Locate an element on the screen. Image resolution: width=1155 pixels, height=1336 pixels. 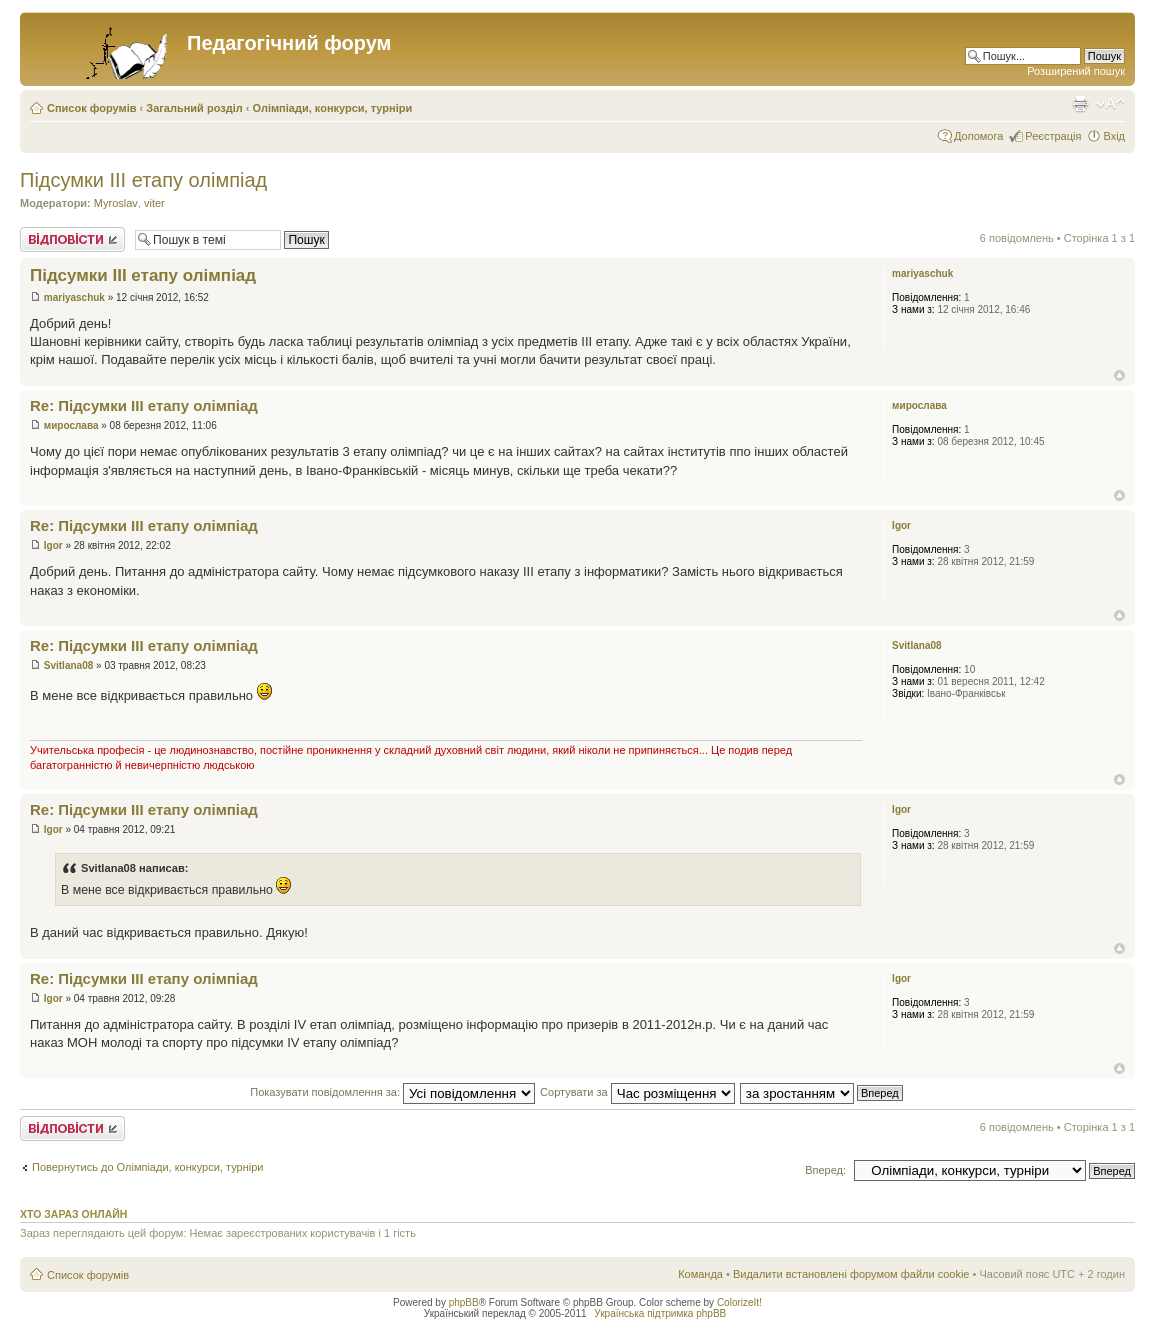
Видалити встановлені форумом файли cookie is located at coordinates (851, 1274).